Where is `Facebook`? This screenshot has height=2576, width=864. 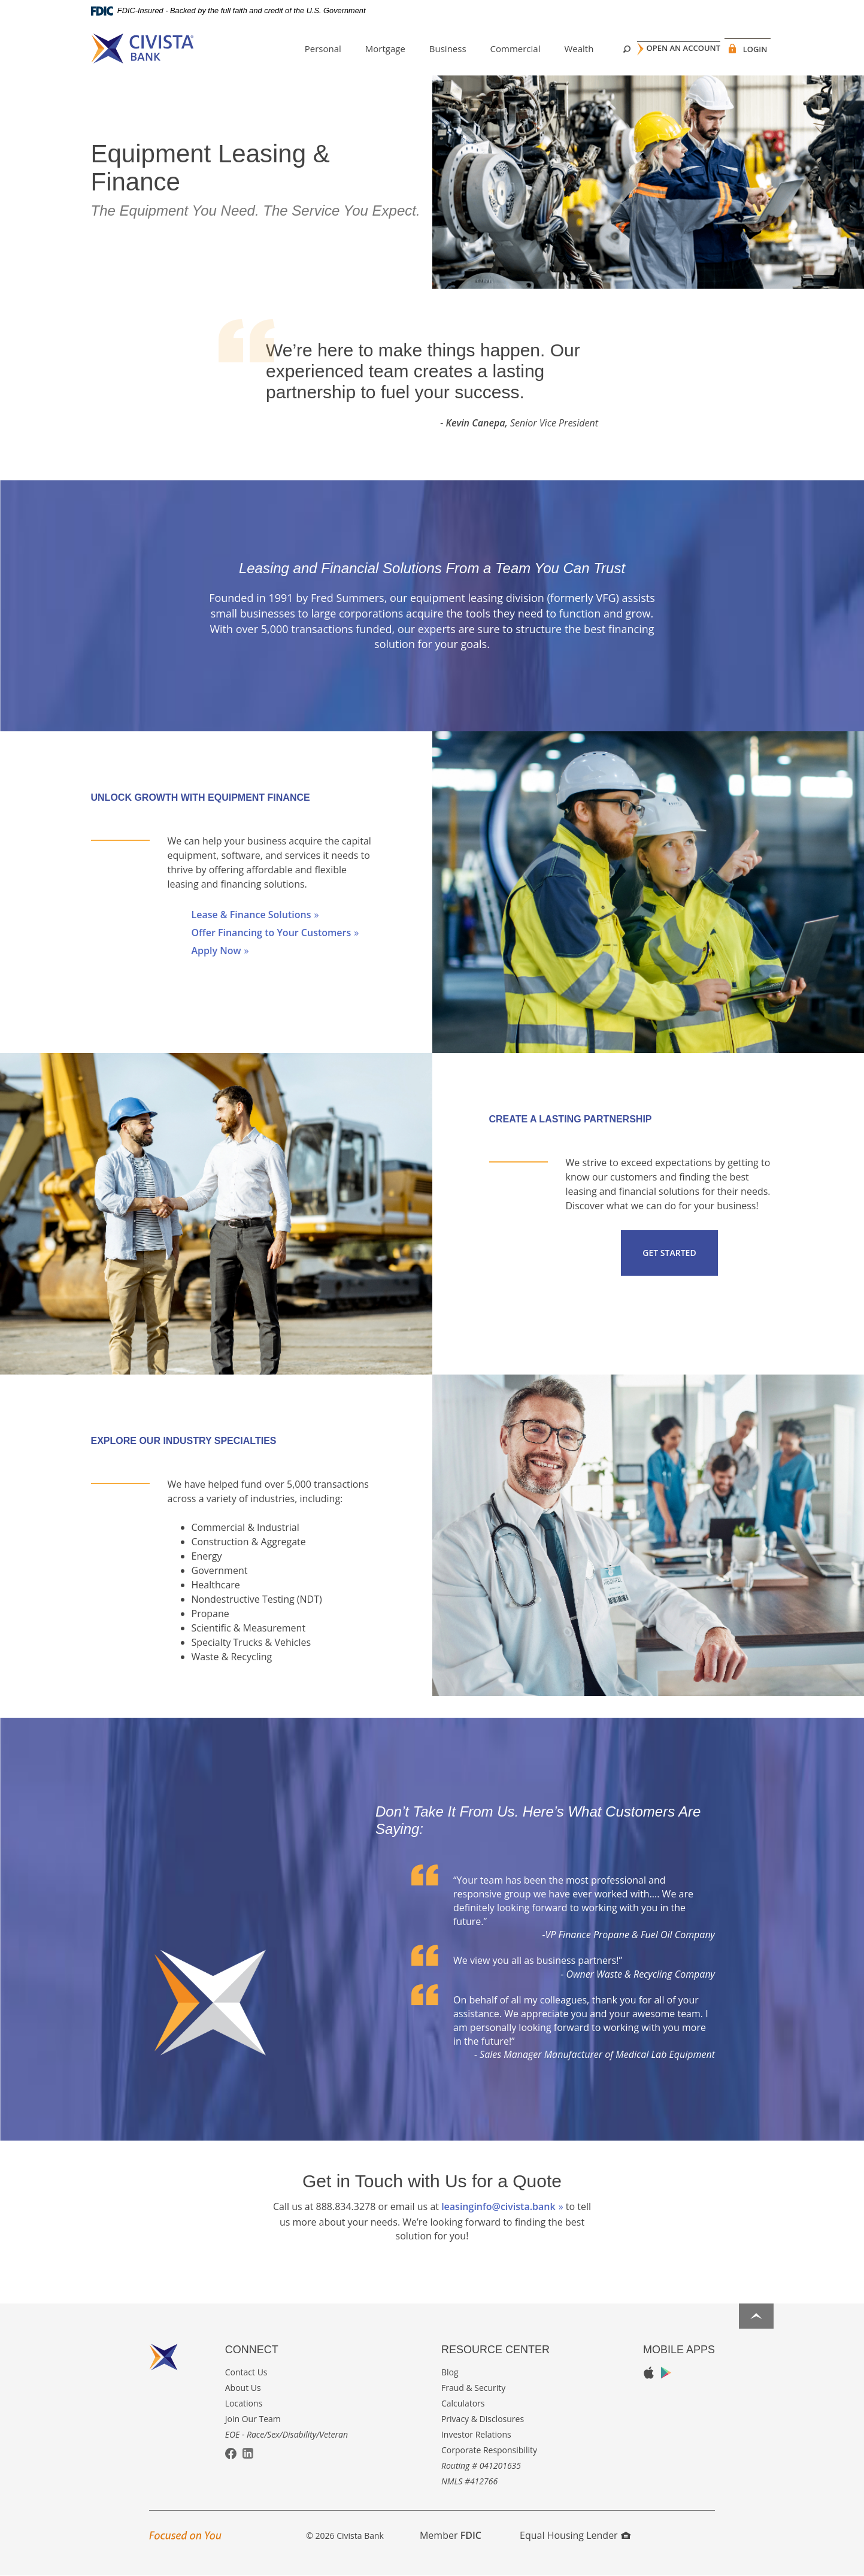 Facebook is located at coordinates (231, 2454).